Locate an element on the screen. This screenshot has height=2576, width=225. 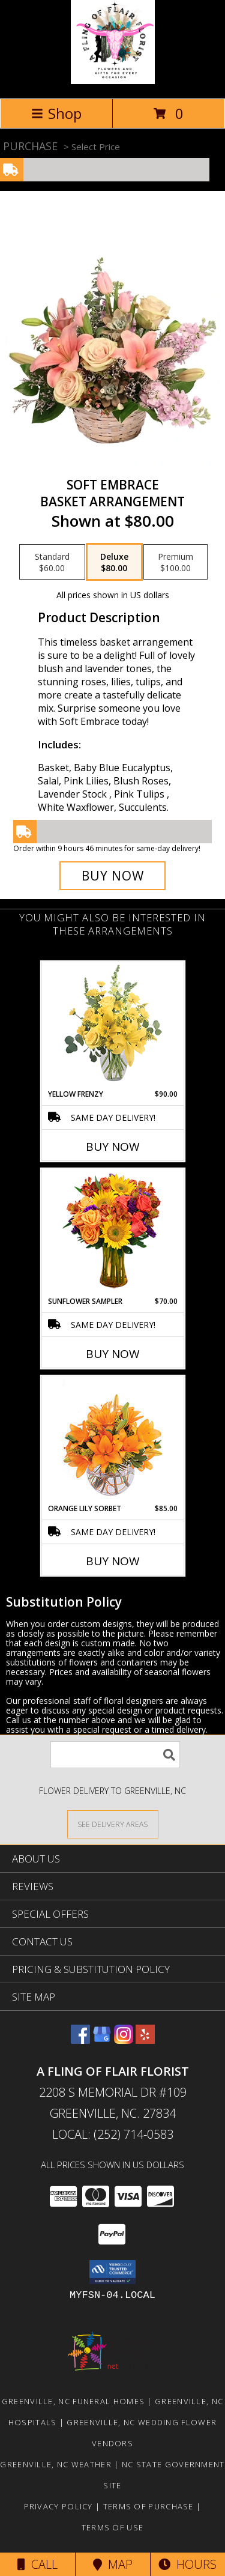
[Buy Soft Embrace for $80.00] is located at coordinates (112, 875).